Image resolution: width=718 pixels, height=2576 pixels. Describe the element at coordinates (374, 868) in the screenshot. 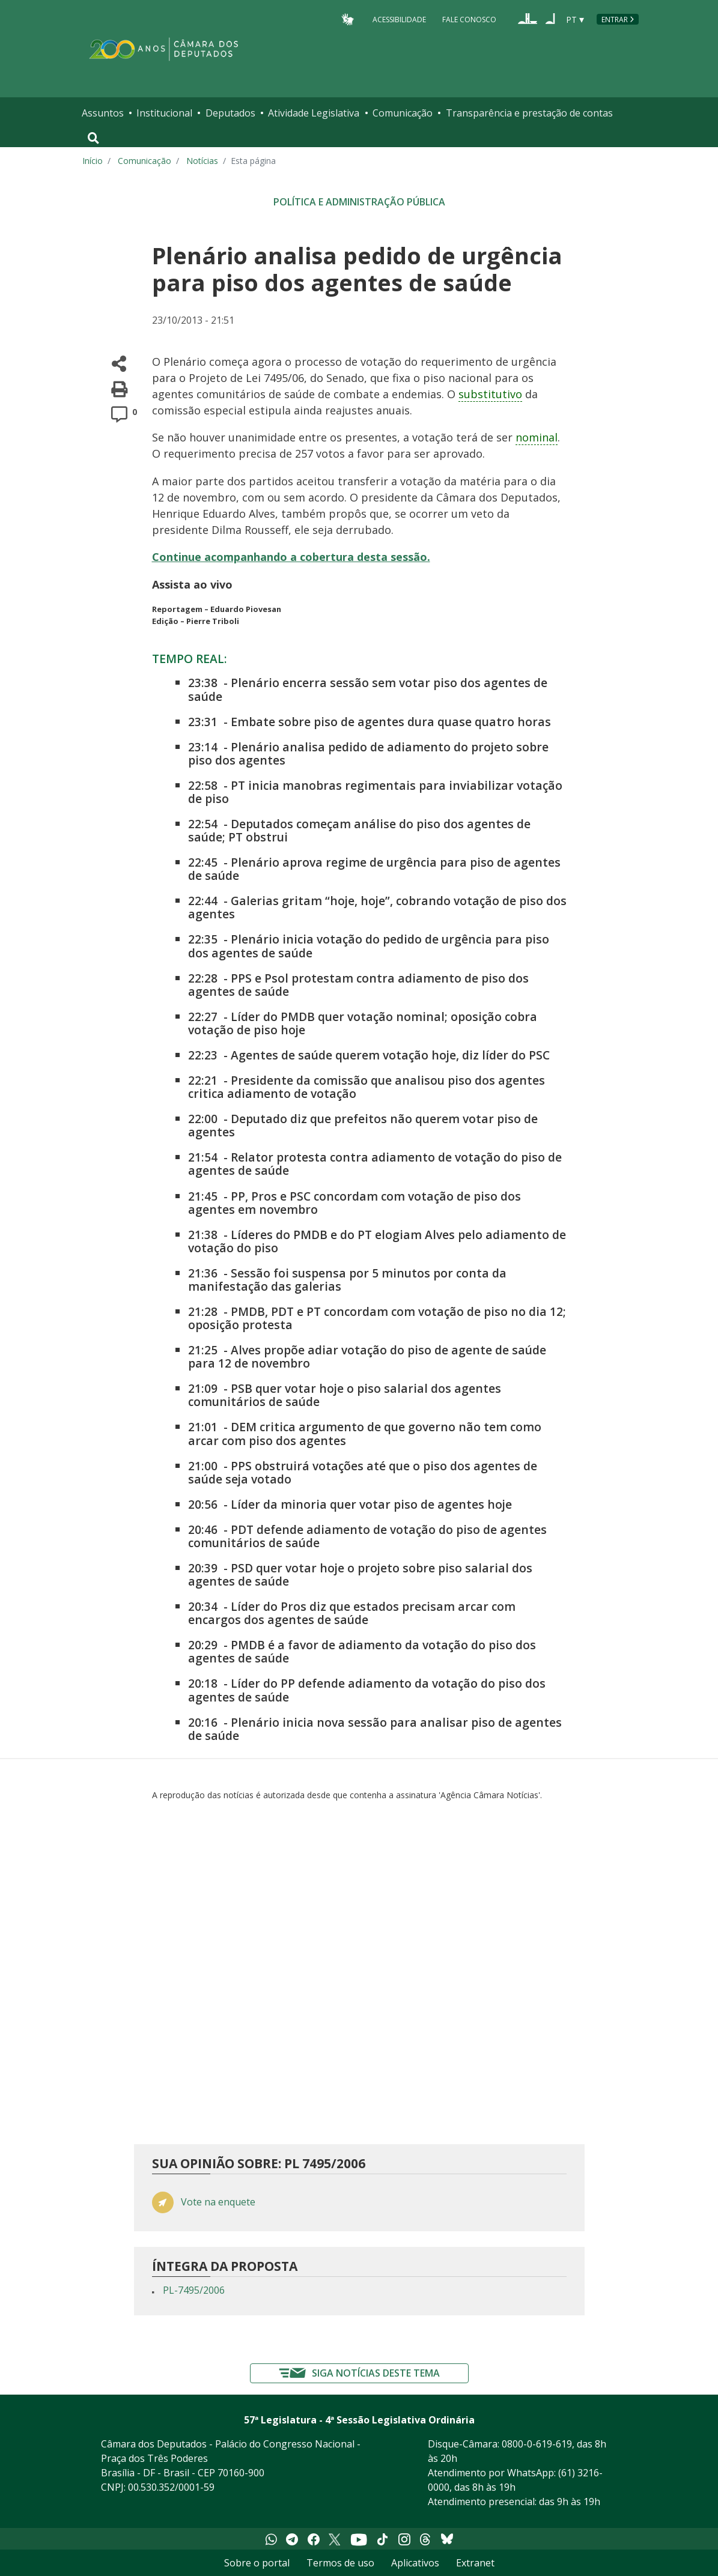

I see `Plenário aprova regime de urgência para piso de agentes de saúde` at that location.